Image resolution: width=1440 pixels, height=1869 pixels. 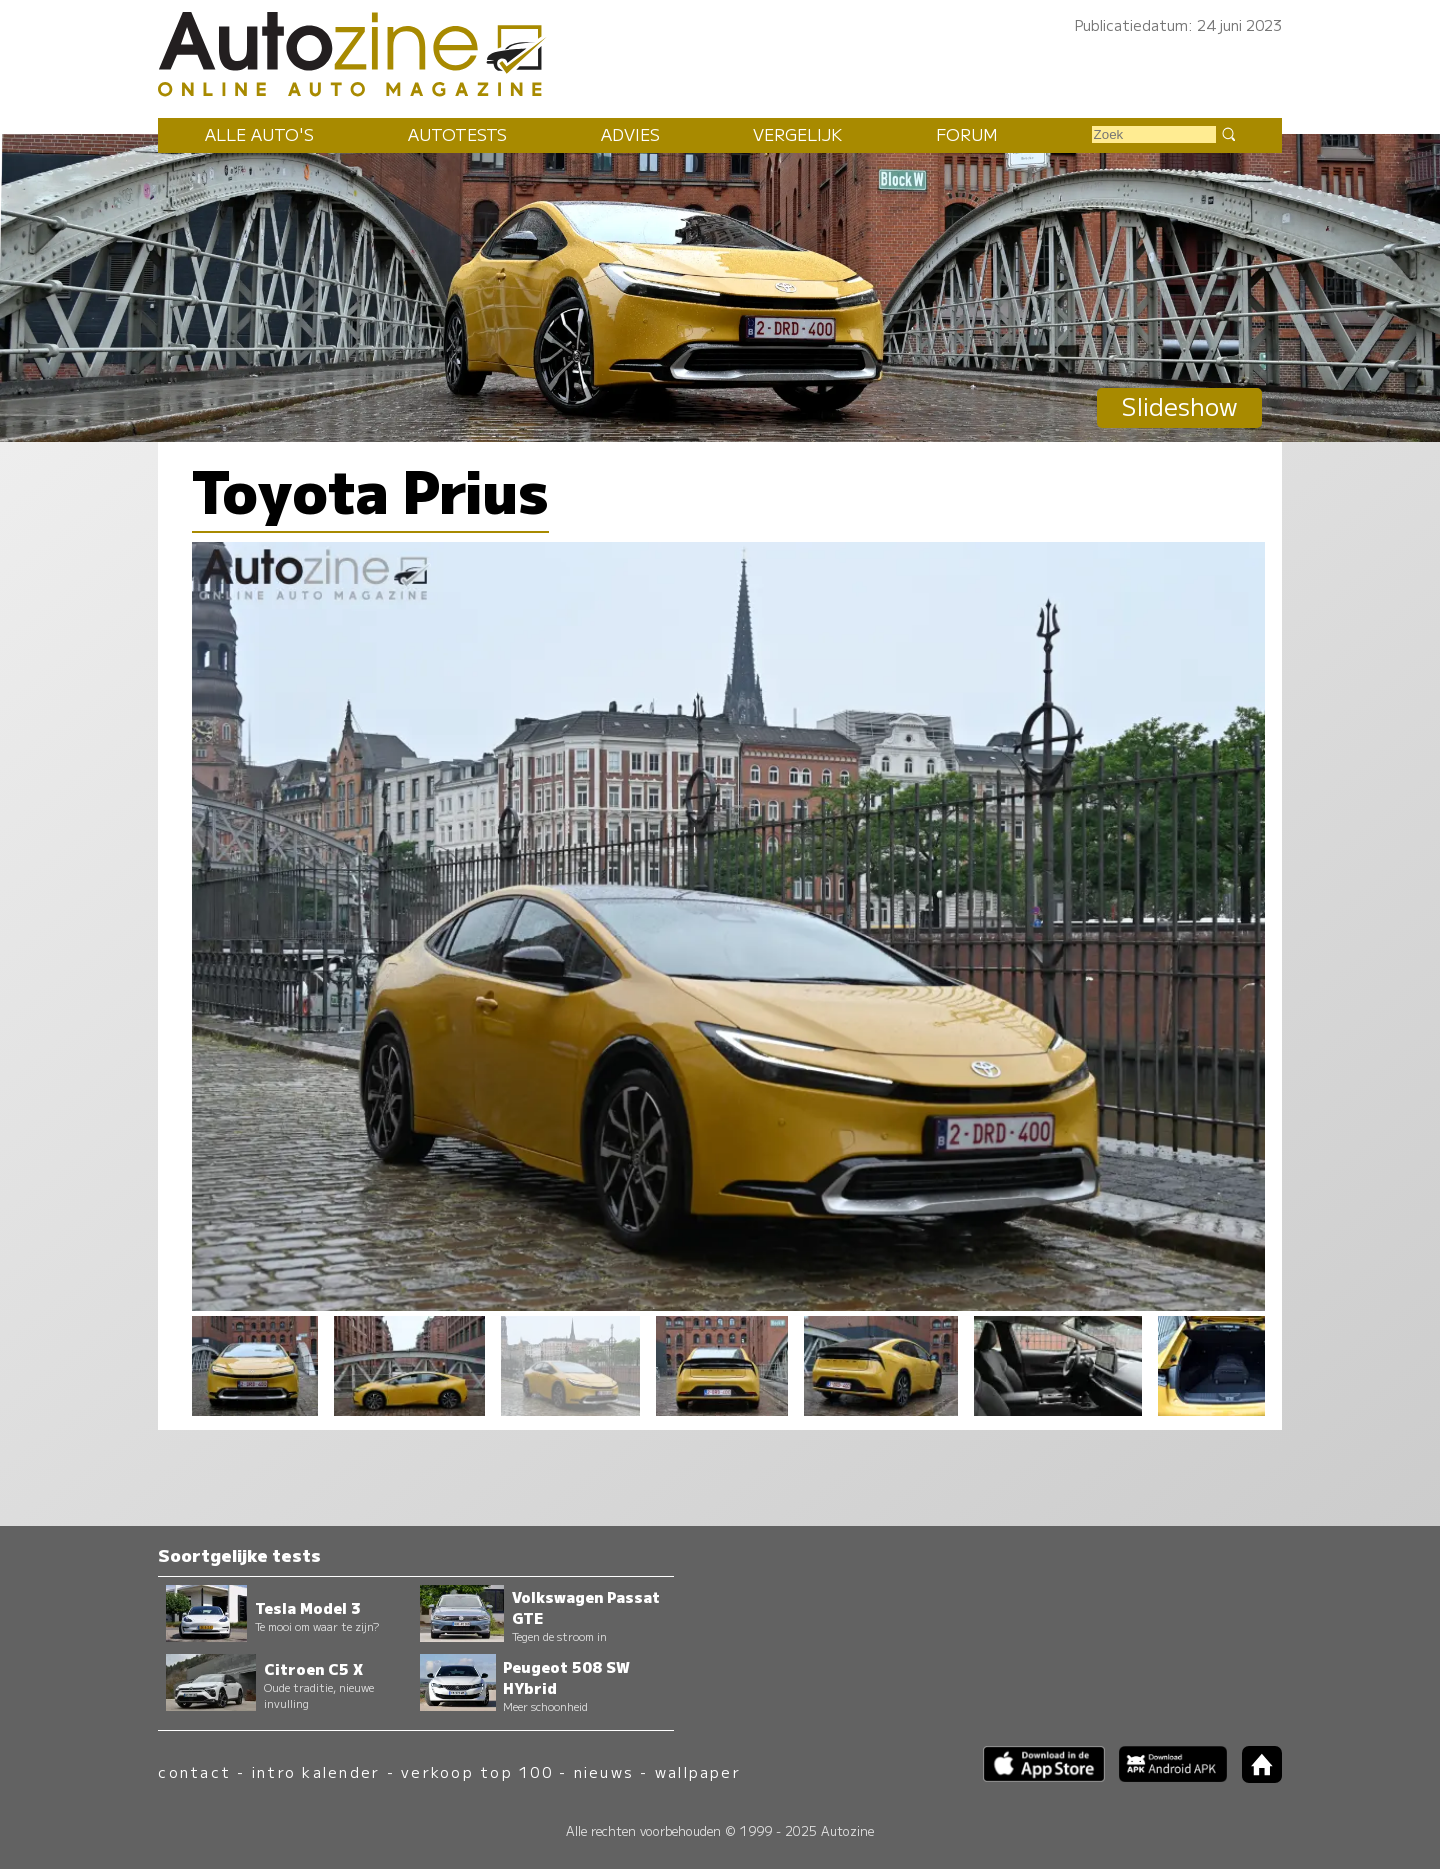 What do you see at coordinates (604, 1771) in the screenshot?
I see `nieuws` at bounding box center [604, 1771].